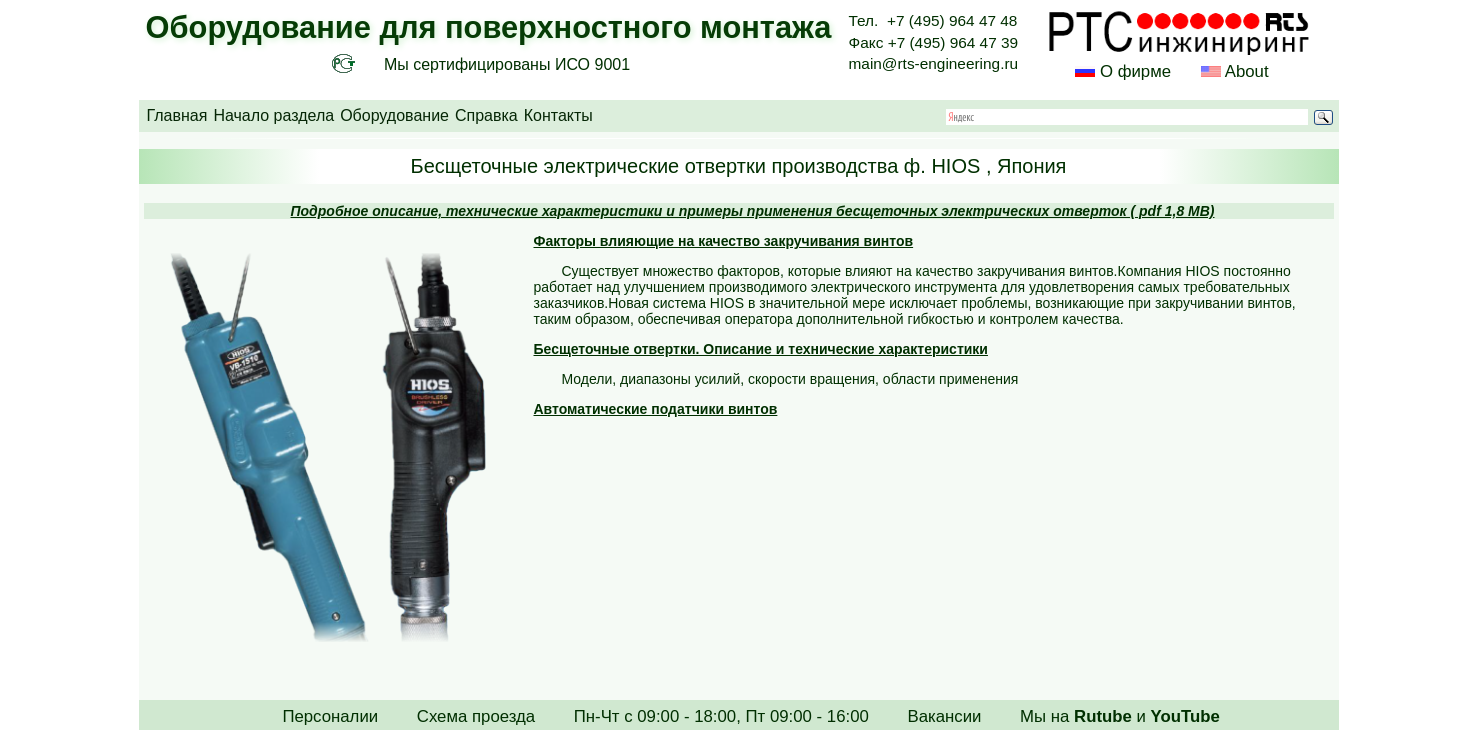 Image resolution: width=1477 pixels, height=730 pixels. Describe the element at coordinates (761, 349) in the screenshot. I see `Бесщеточные отвертки. Описание и технические характеристики` at that location.